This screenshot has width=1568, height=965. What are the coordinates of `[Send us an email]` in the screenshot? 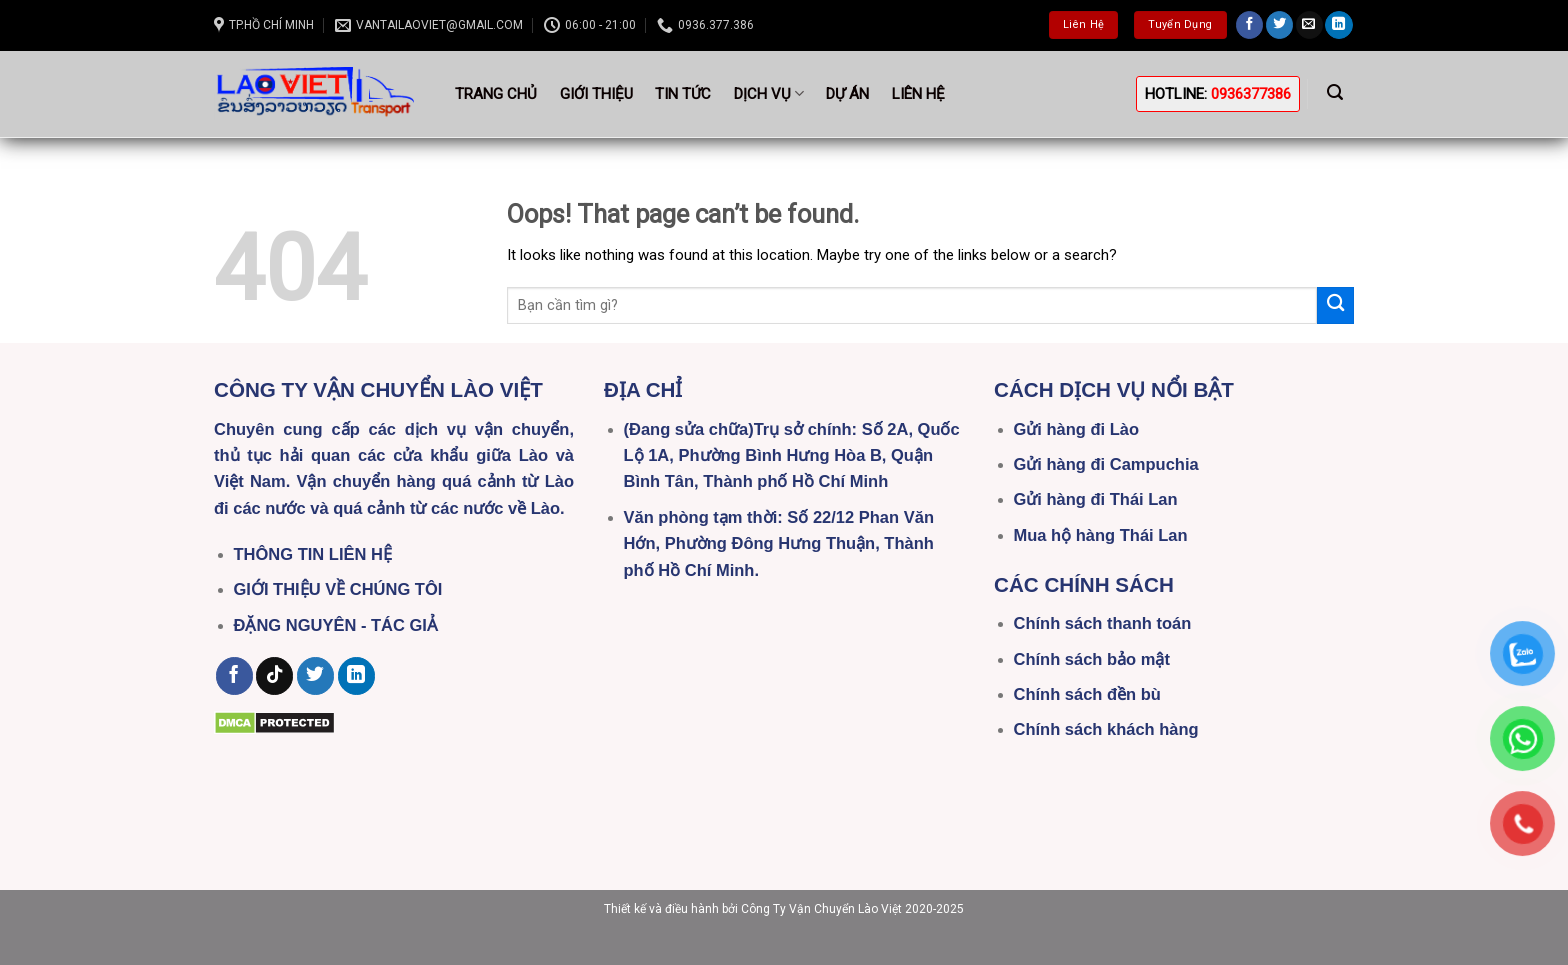 It's located at (1309, 25).